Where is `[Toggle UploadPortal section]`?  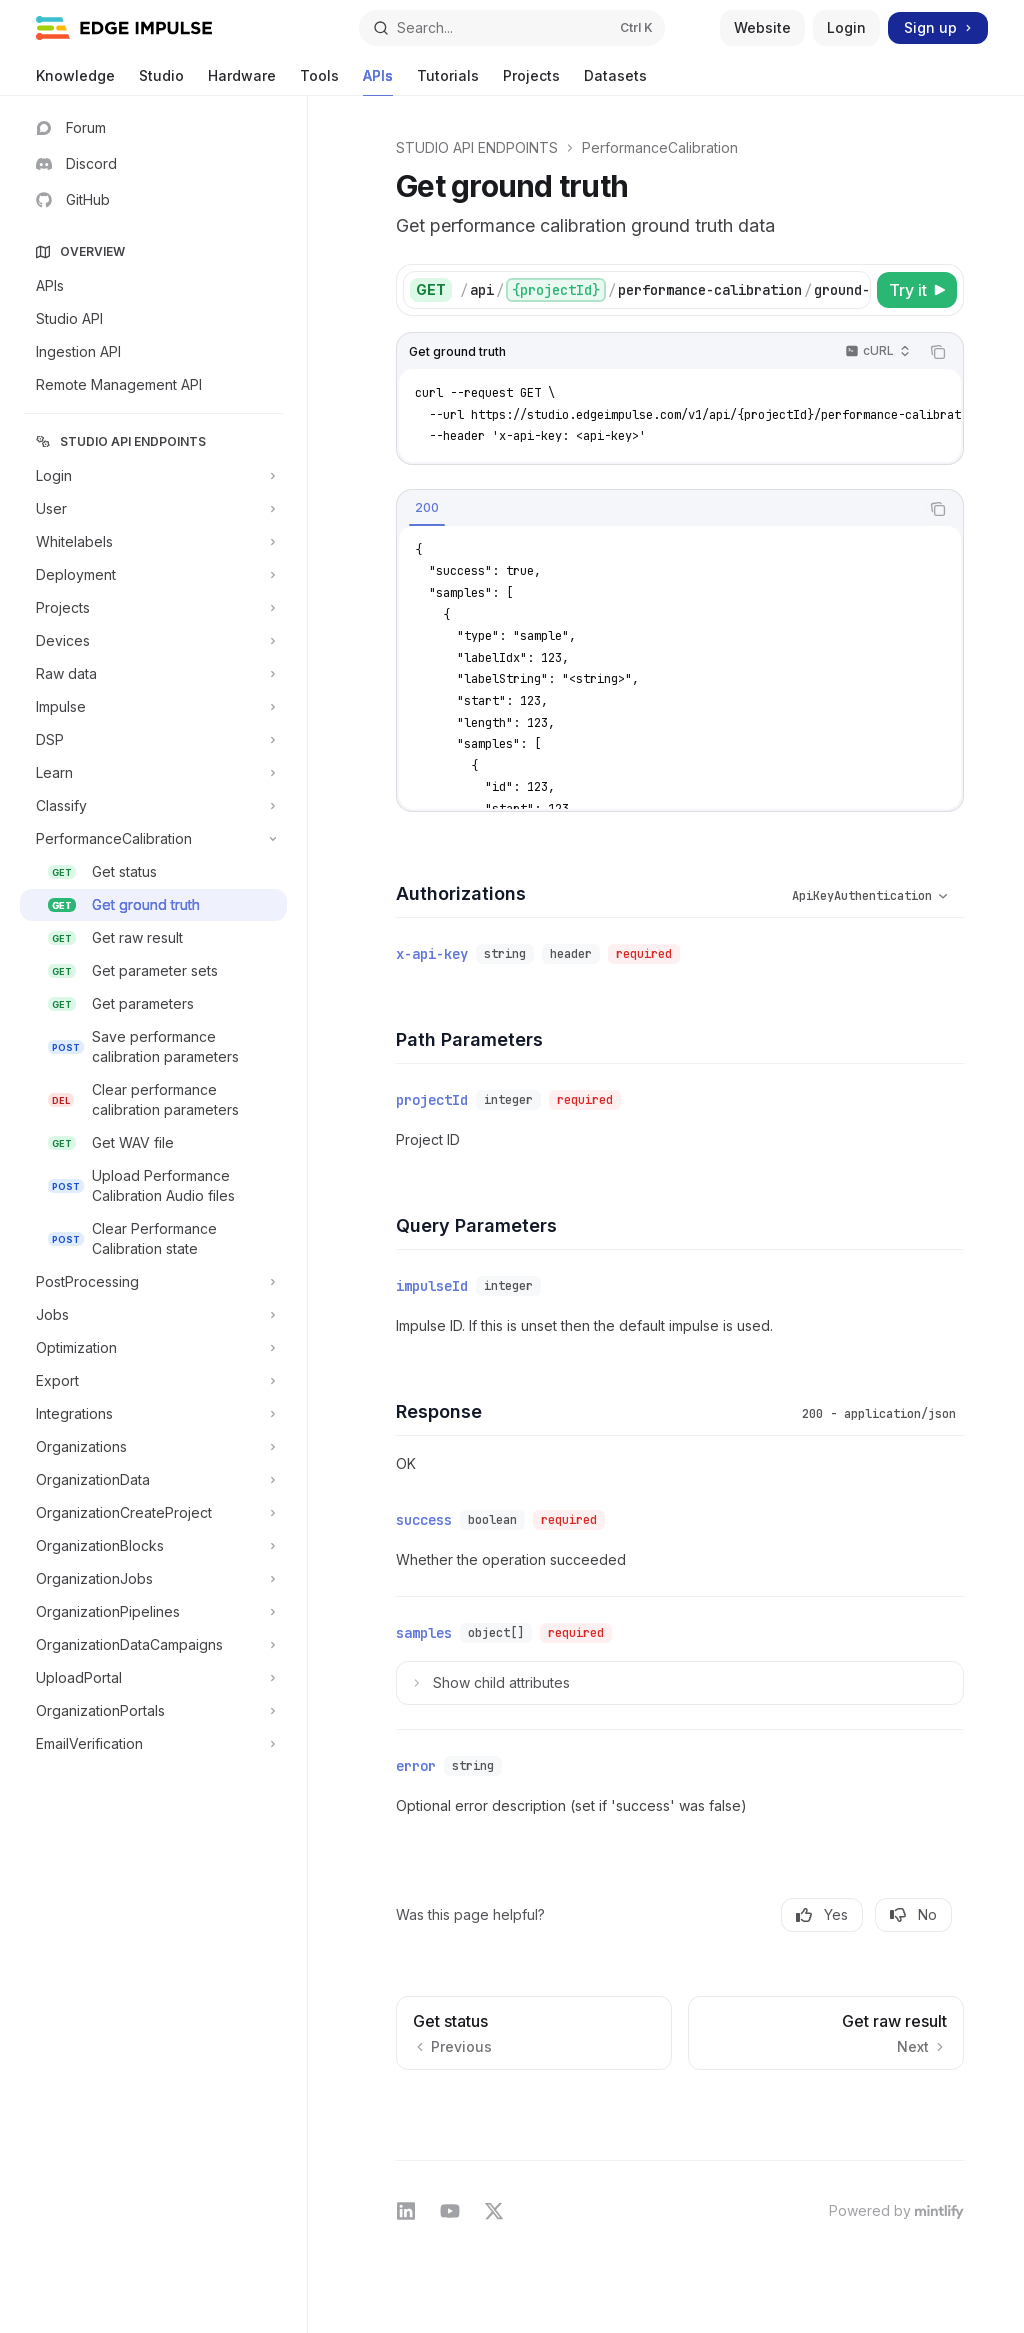 [Toggle UploadPortal section] is located at coordinates (153, 1678).